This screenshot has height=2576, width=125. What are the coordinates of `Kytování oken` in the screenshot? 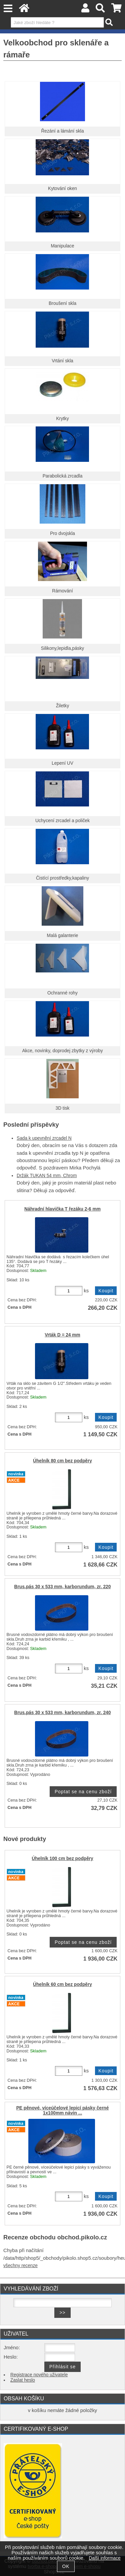 It's located at (62, 188).